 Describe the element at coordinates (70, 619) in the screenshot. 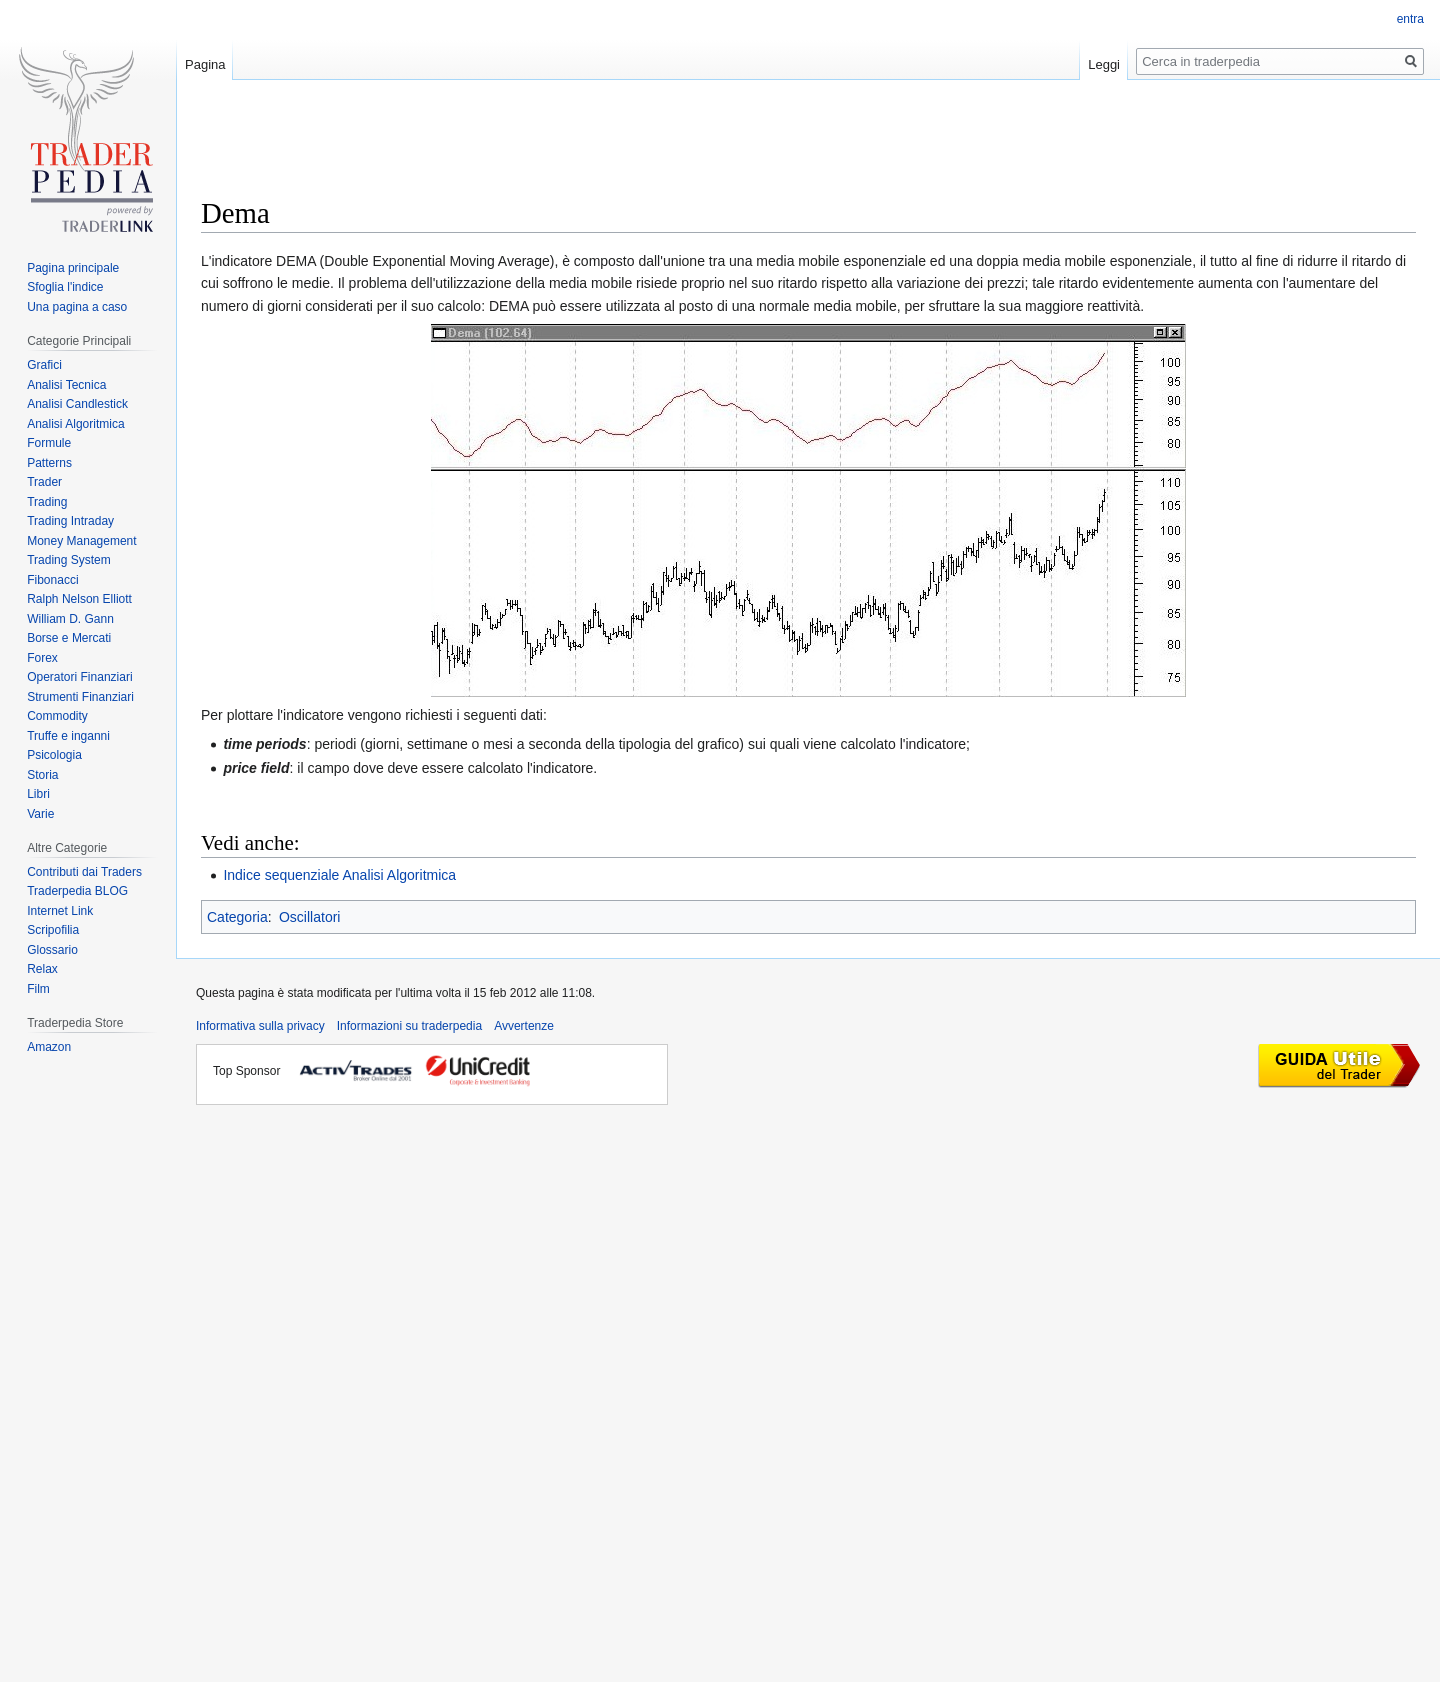

I see `William D. Gann` at that location.